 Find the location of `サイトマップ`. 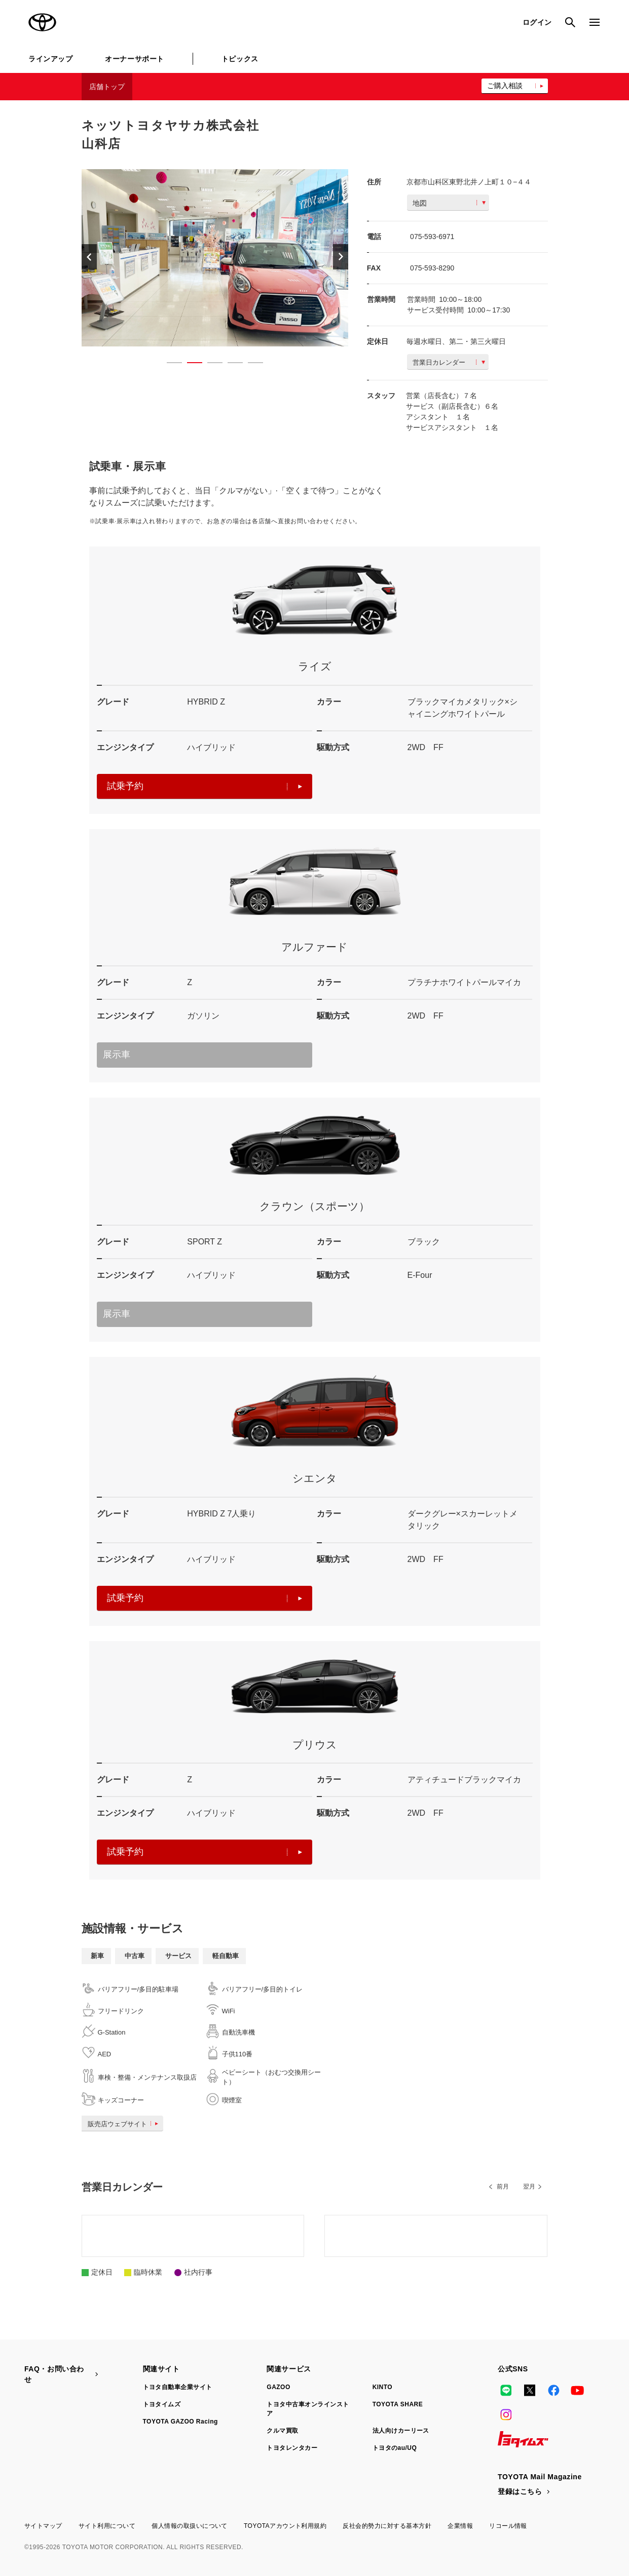

サイトマップ is located at coordinates (43, 2525).